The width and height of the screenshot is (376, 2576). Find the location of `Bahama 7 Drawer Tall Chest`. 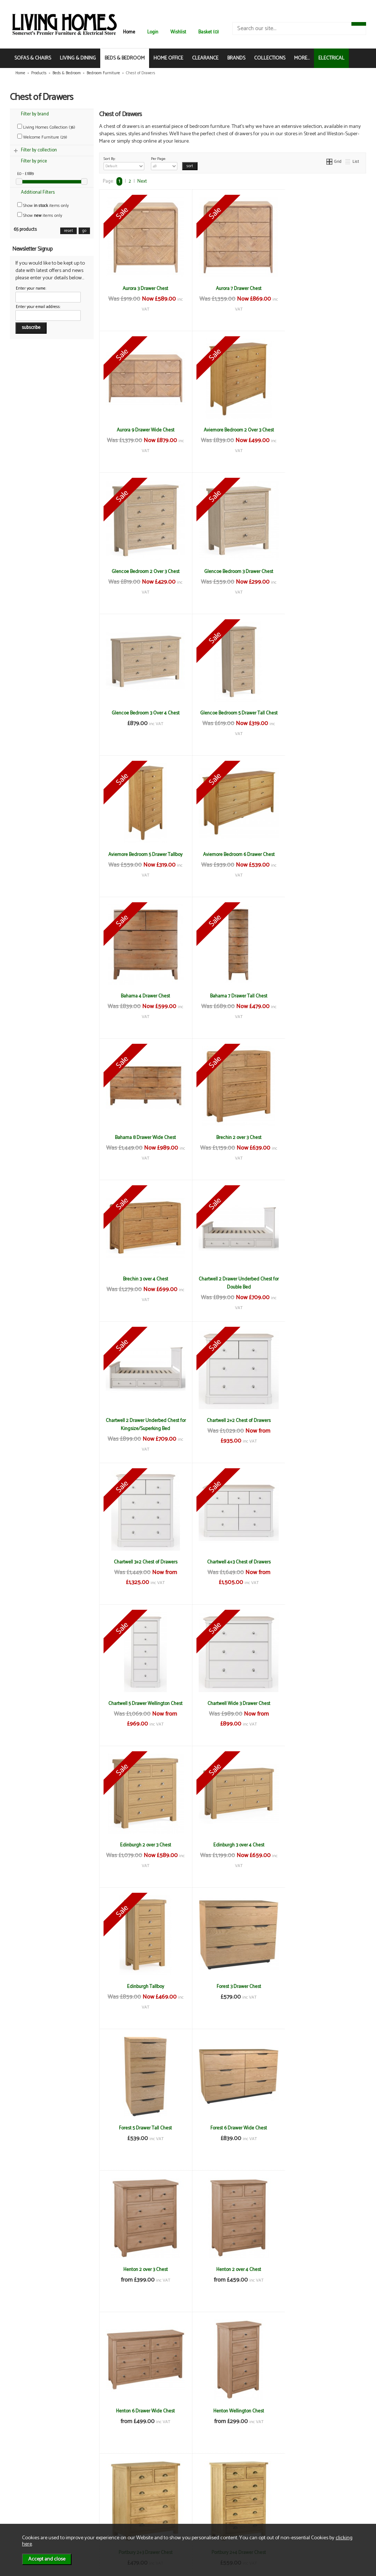

Bahama 7 Drawer Tall Chest is located at coordinates (321, 713).